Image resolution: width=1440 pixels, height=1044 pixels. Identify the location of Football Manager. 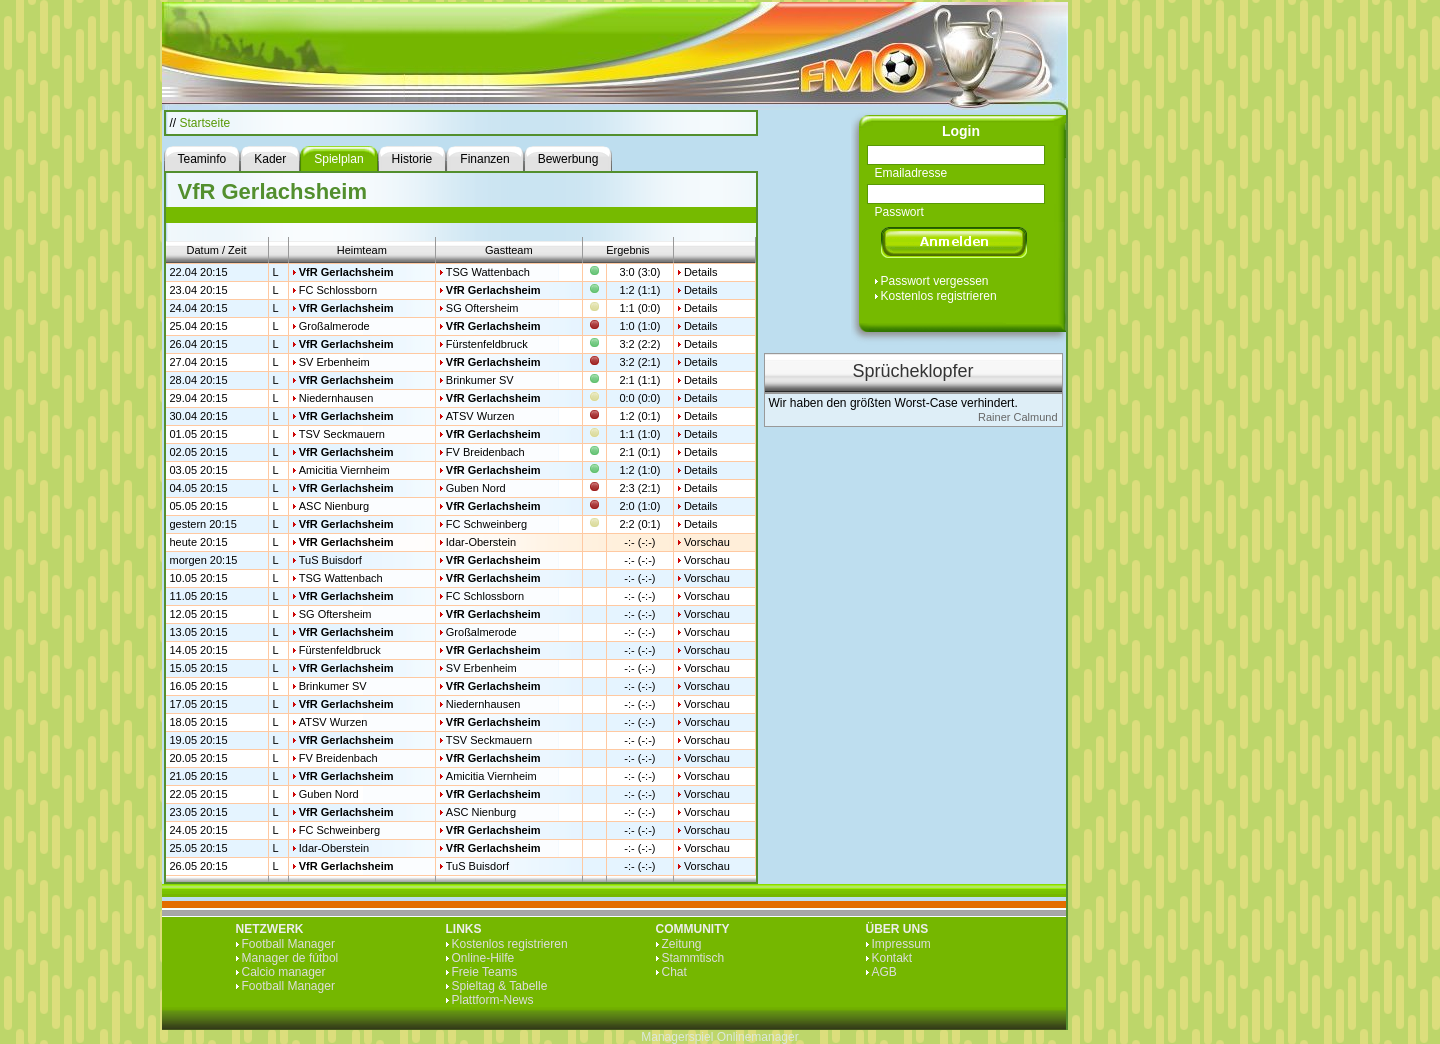
(288, 944).